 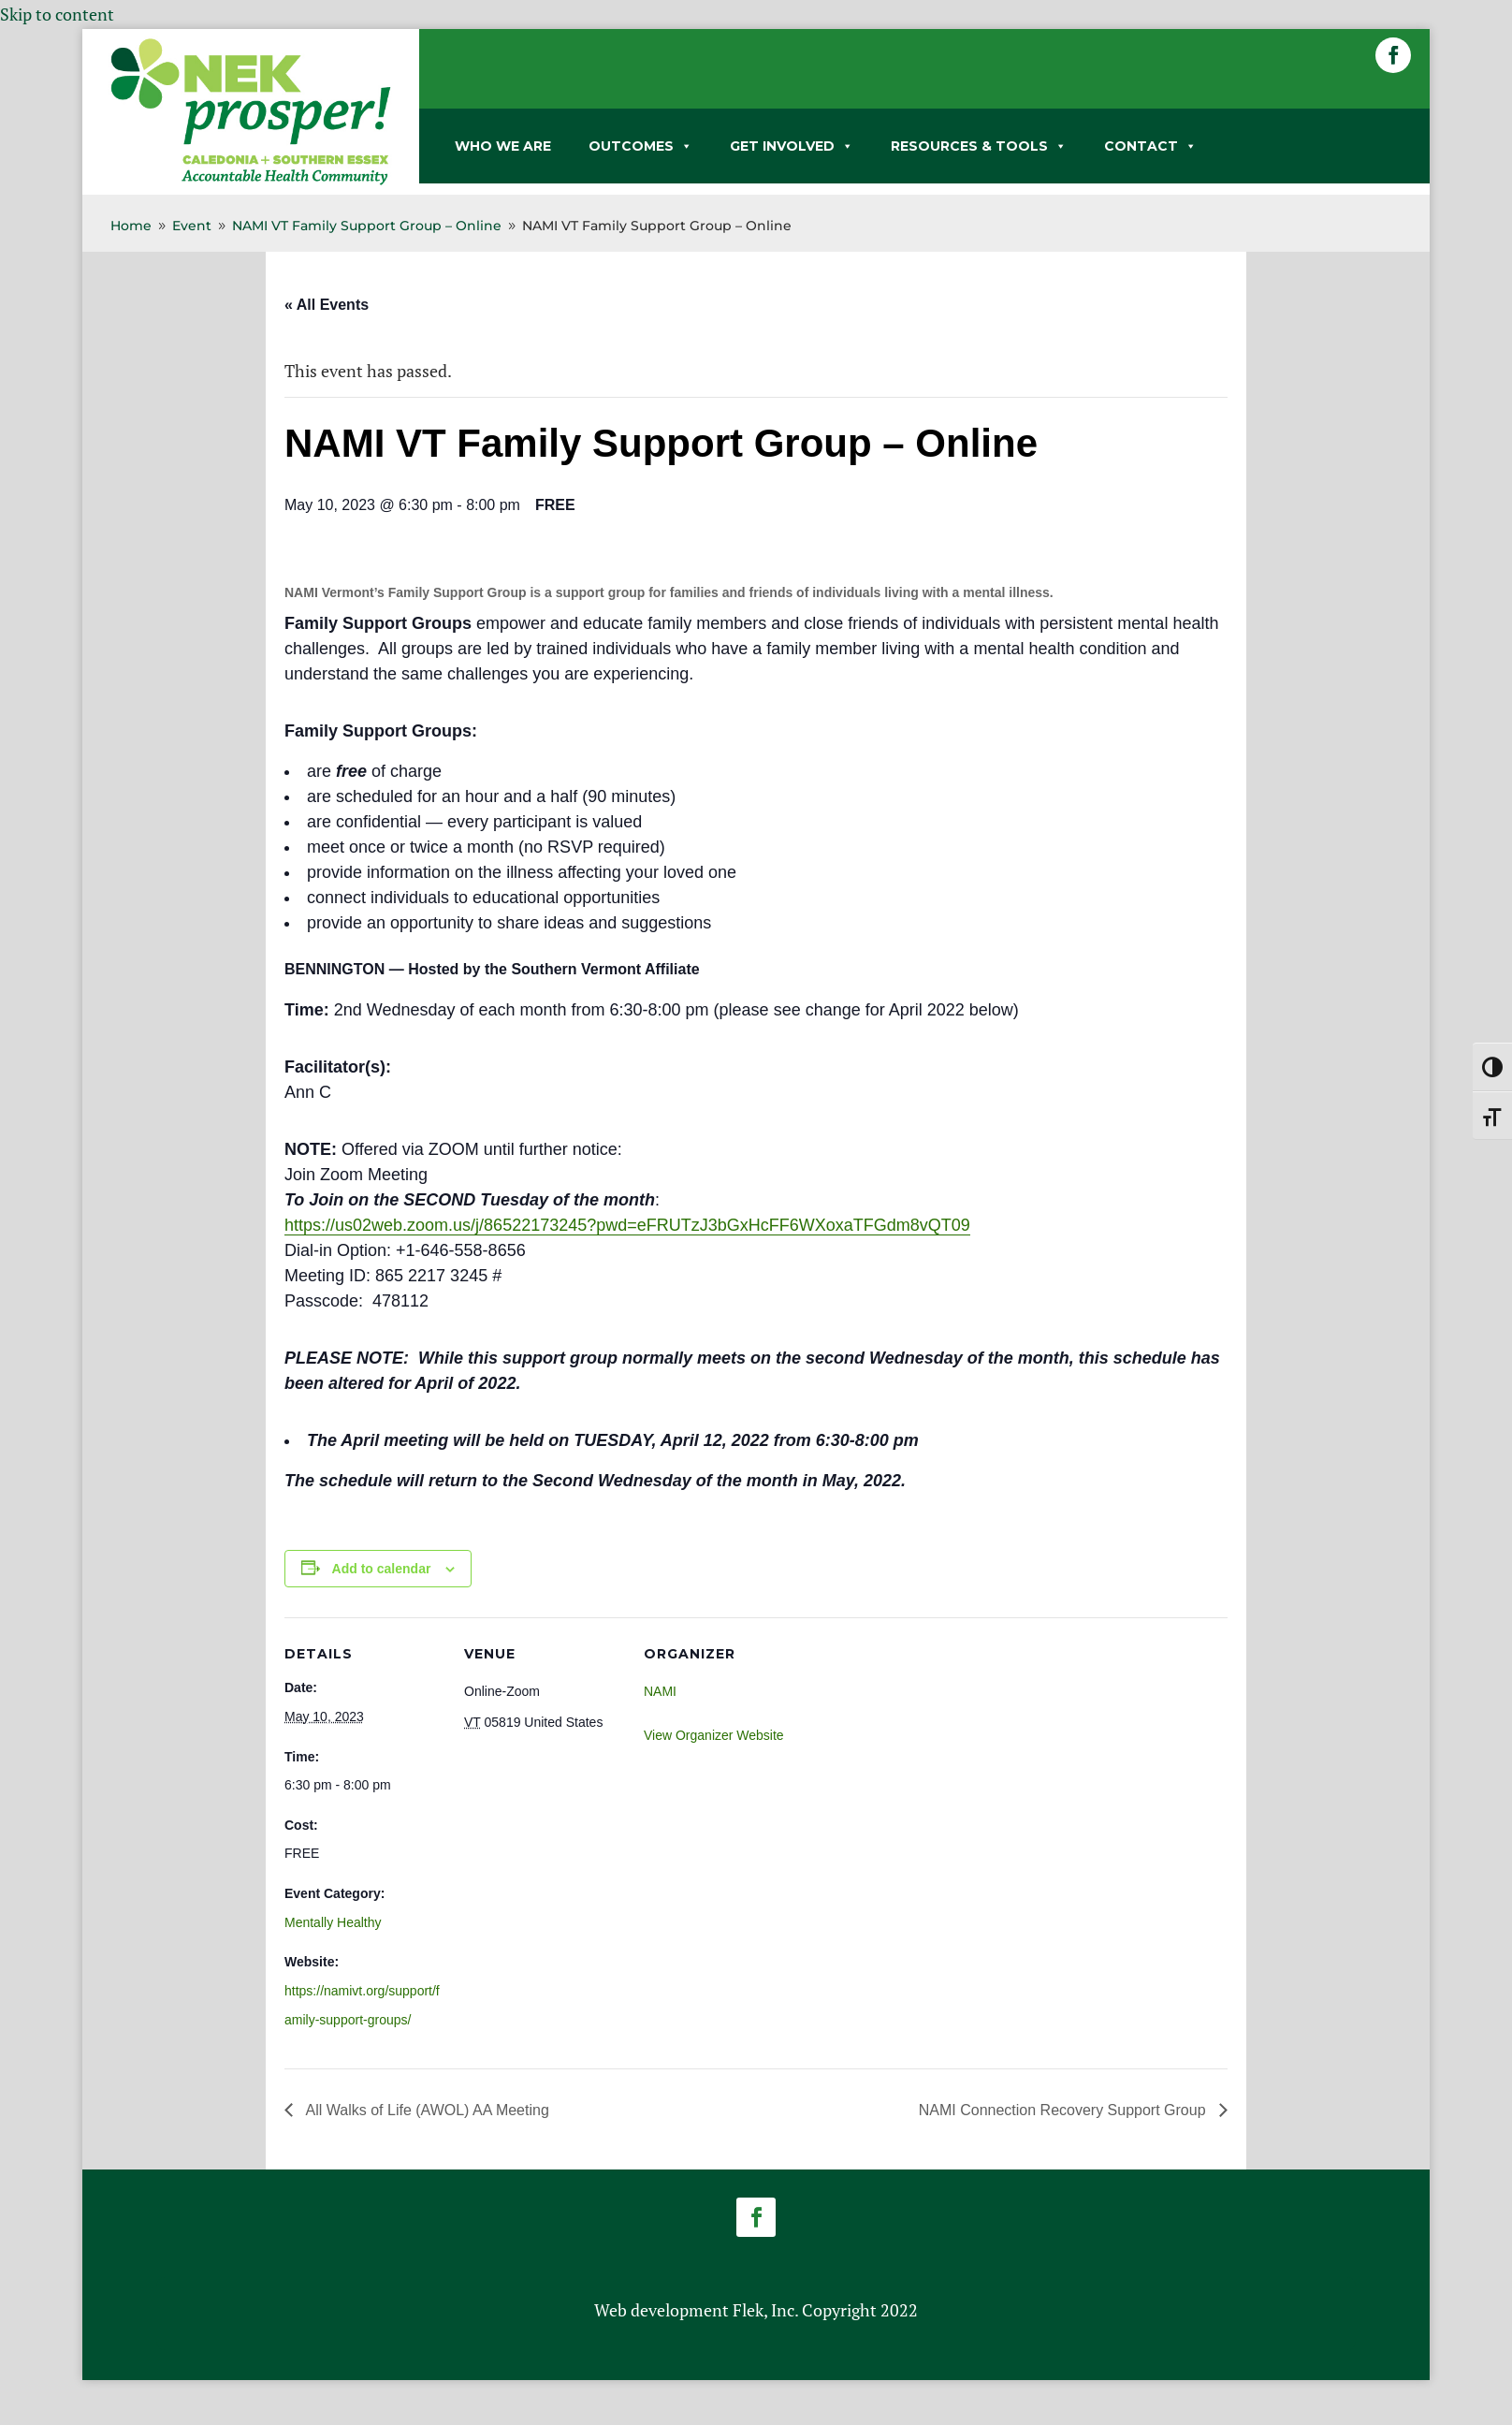 What do you see at coordinates (326, 305) in the screenshot?
I see `« All Events [link]` at bounding box center [326, 305].